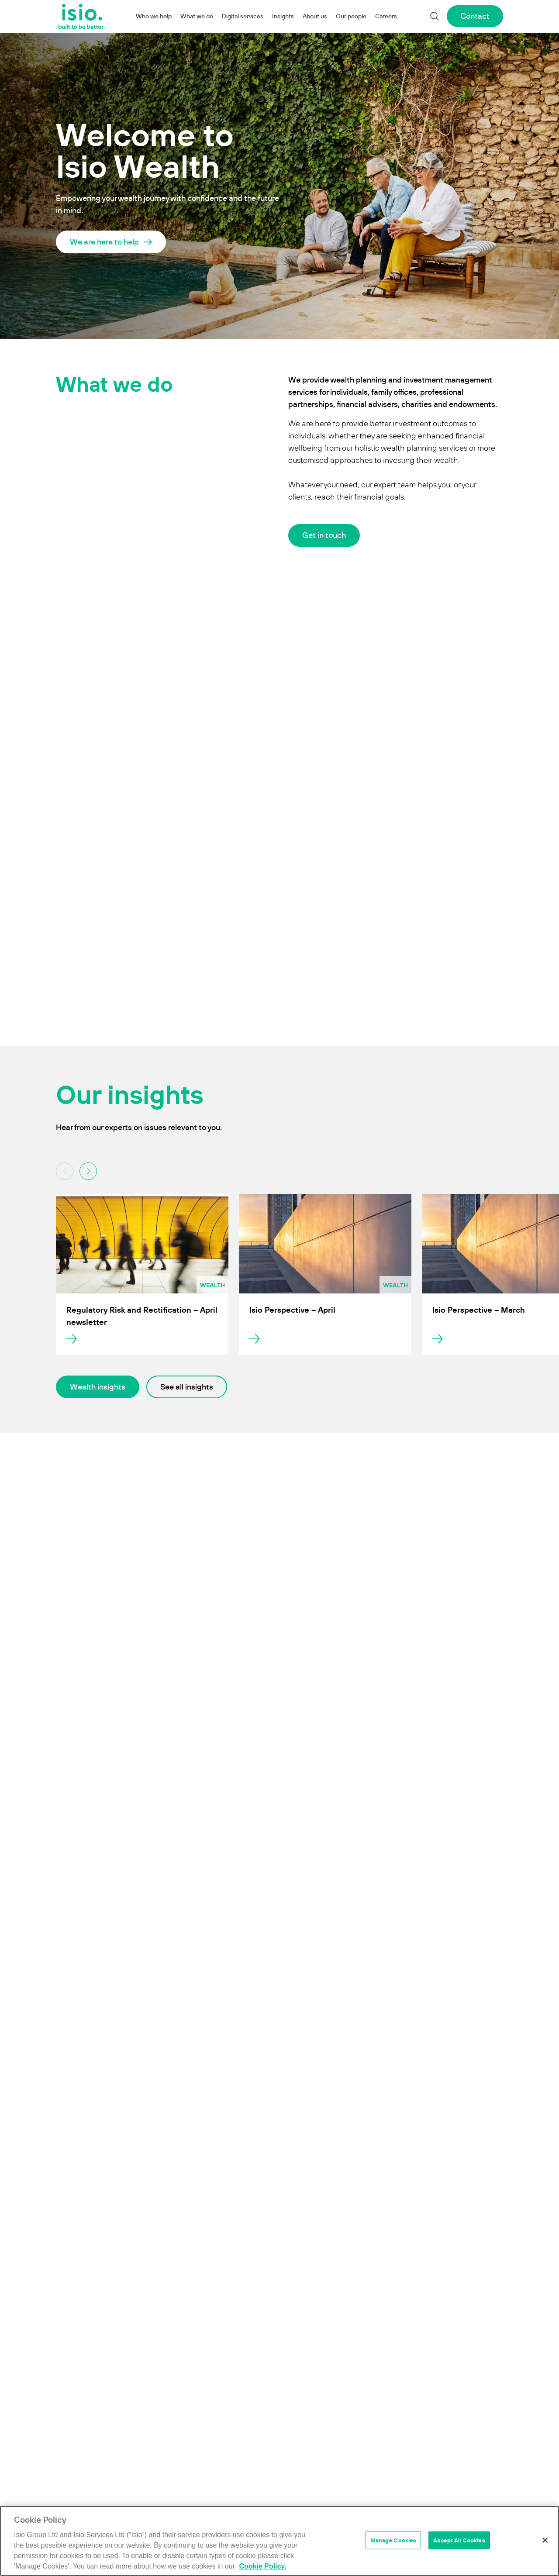 This screenshot has width=559, height=2576. I want to click on Cookie Policy. [More information about your privacy], so click(262, 2566).